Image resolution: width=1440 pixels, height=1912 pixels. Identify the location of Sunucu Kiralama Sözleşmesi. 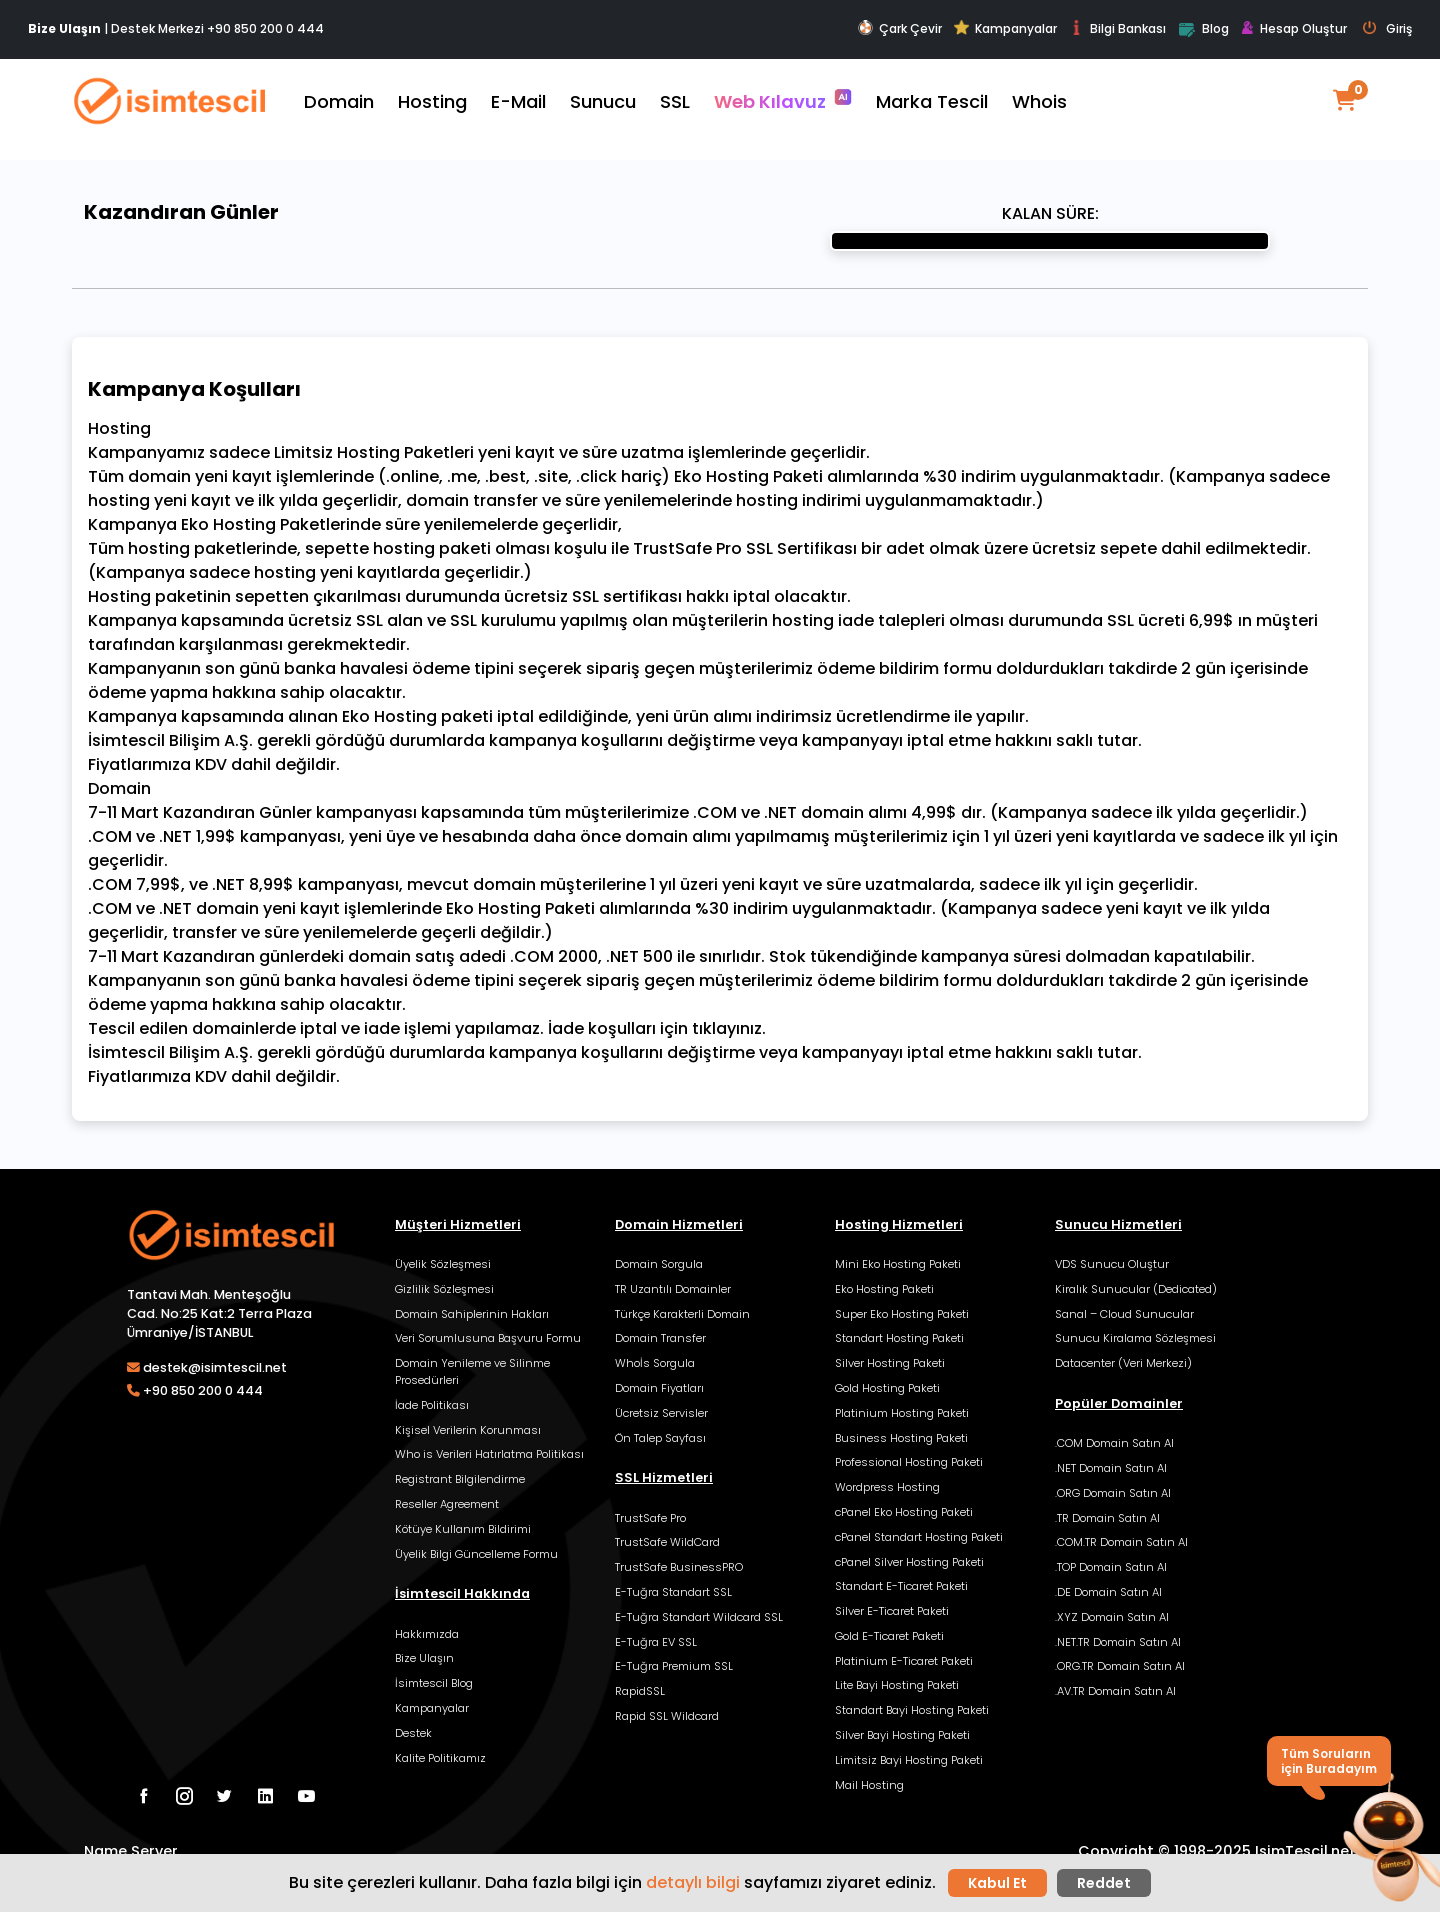
(1135, 1338).